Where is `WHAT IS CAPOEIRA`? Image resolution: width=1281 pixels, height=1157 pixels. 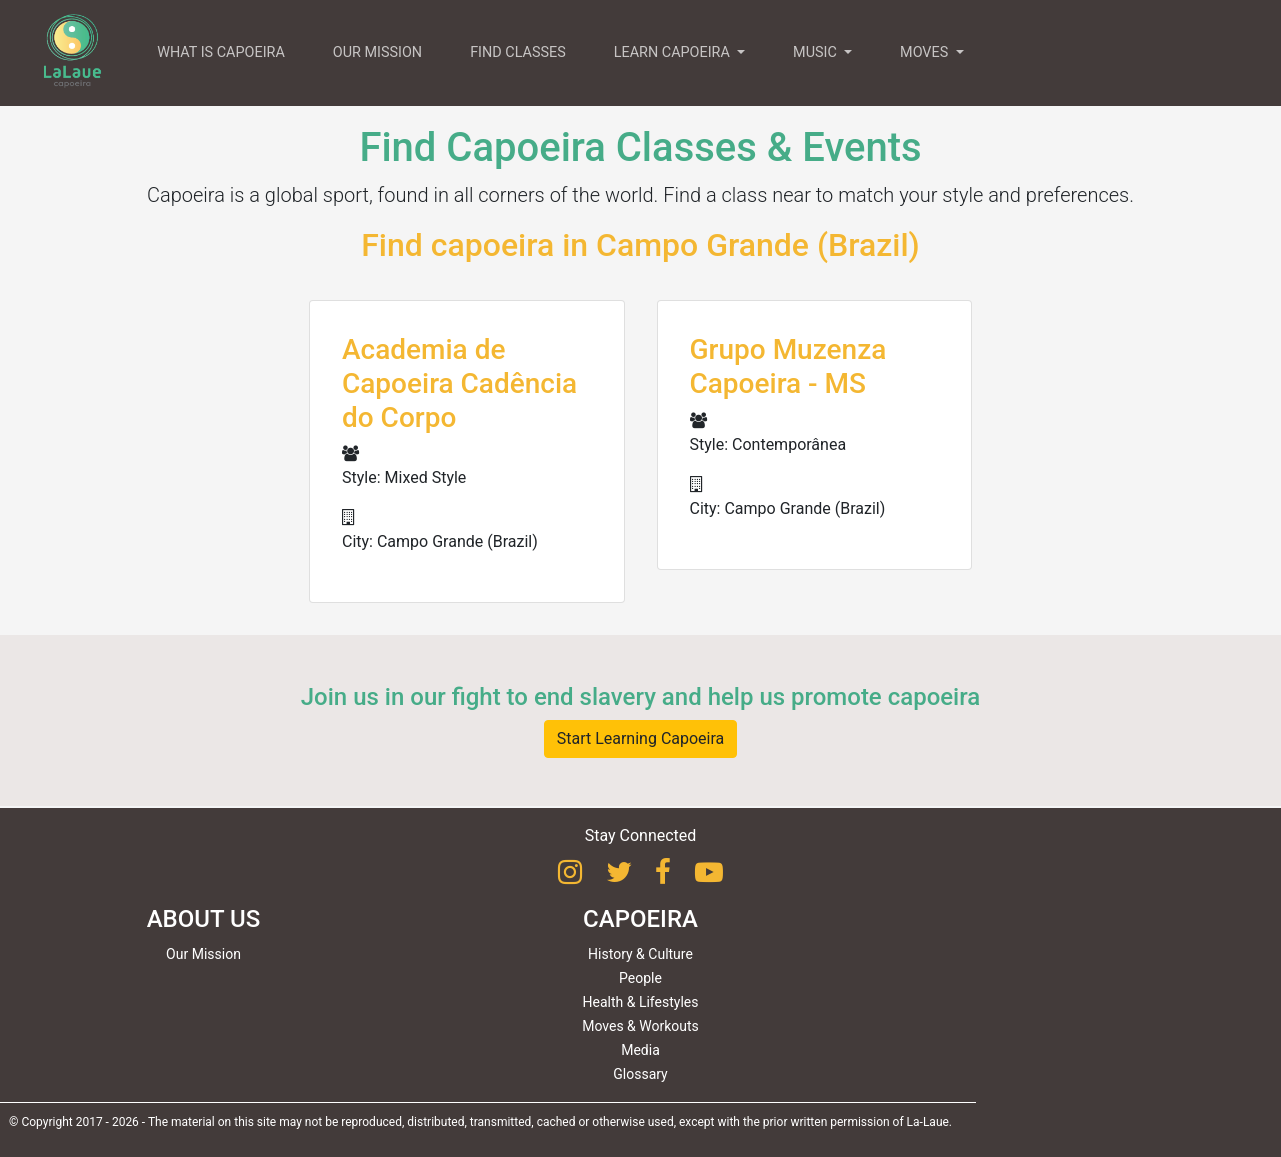 WHAT IS CAPOEIRA is located at coordinates (221, 52).